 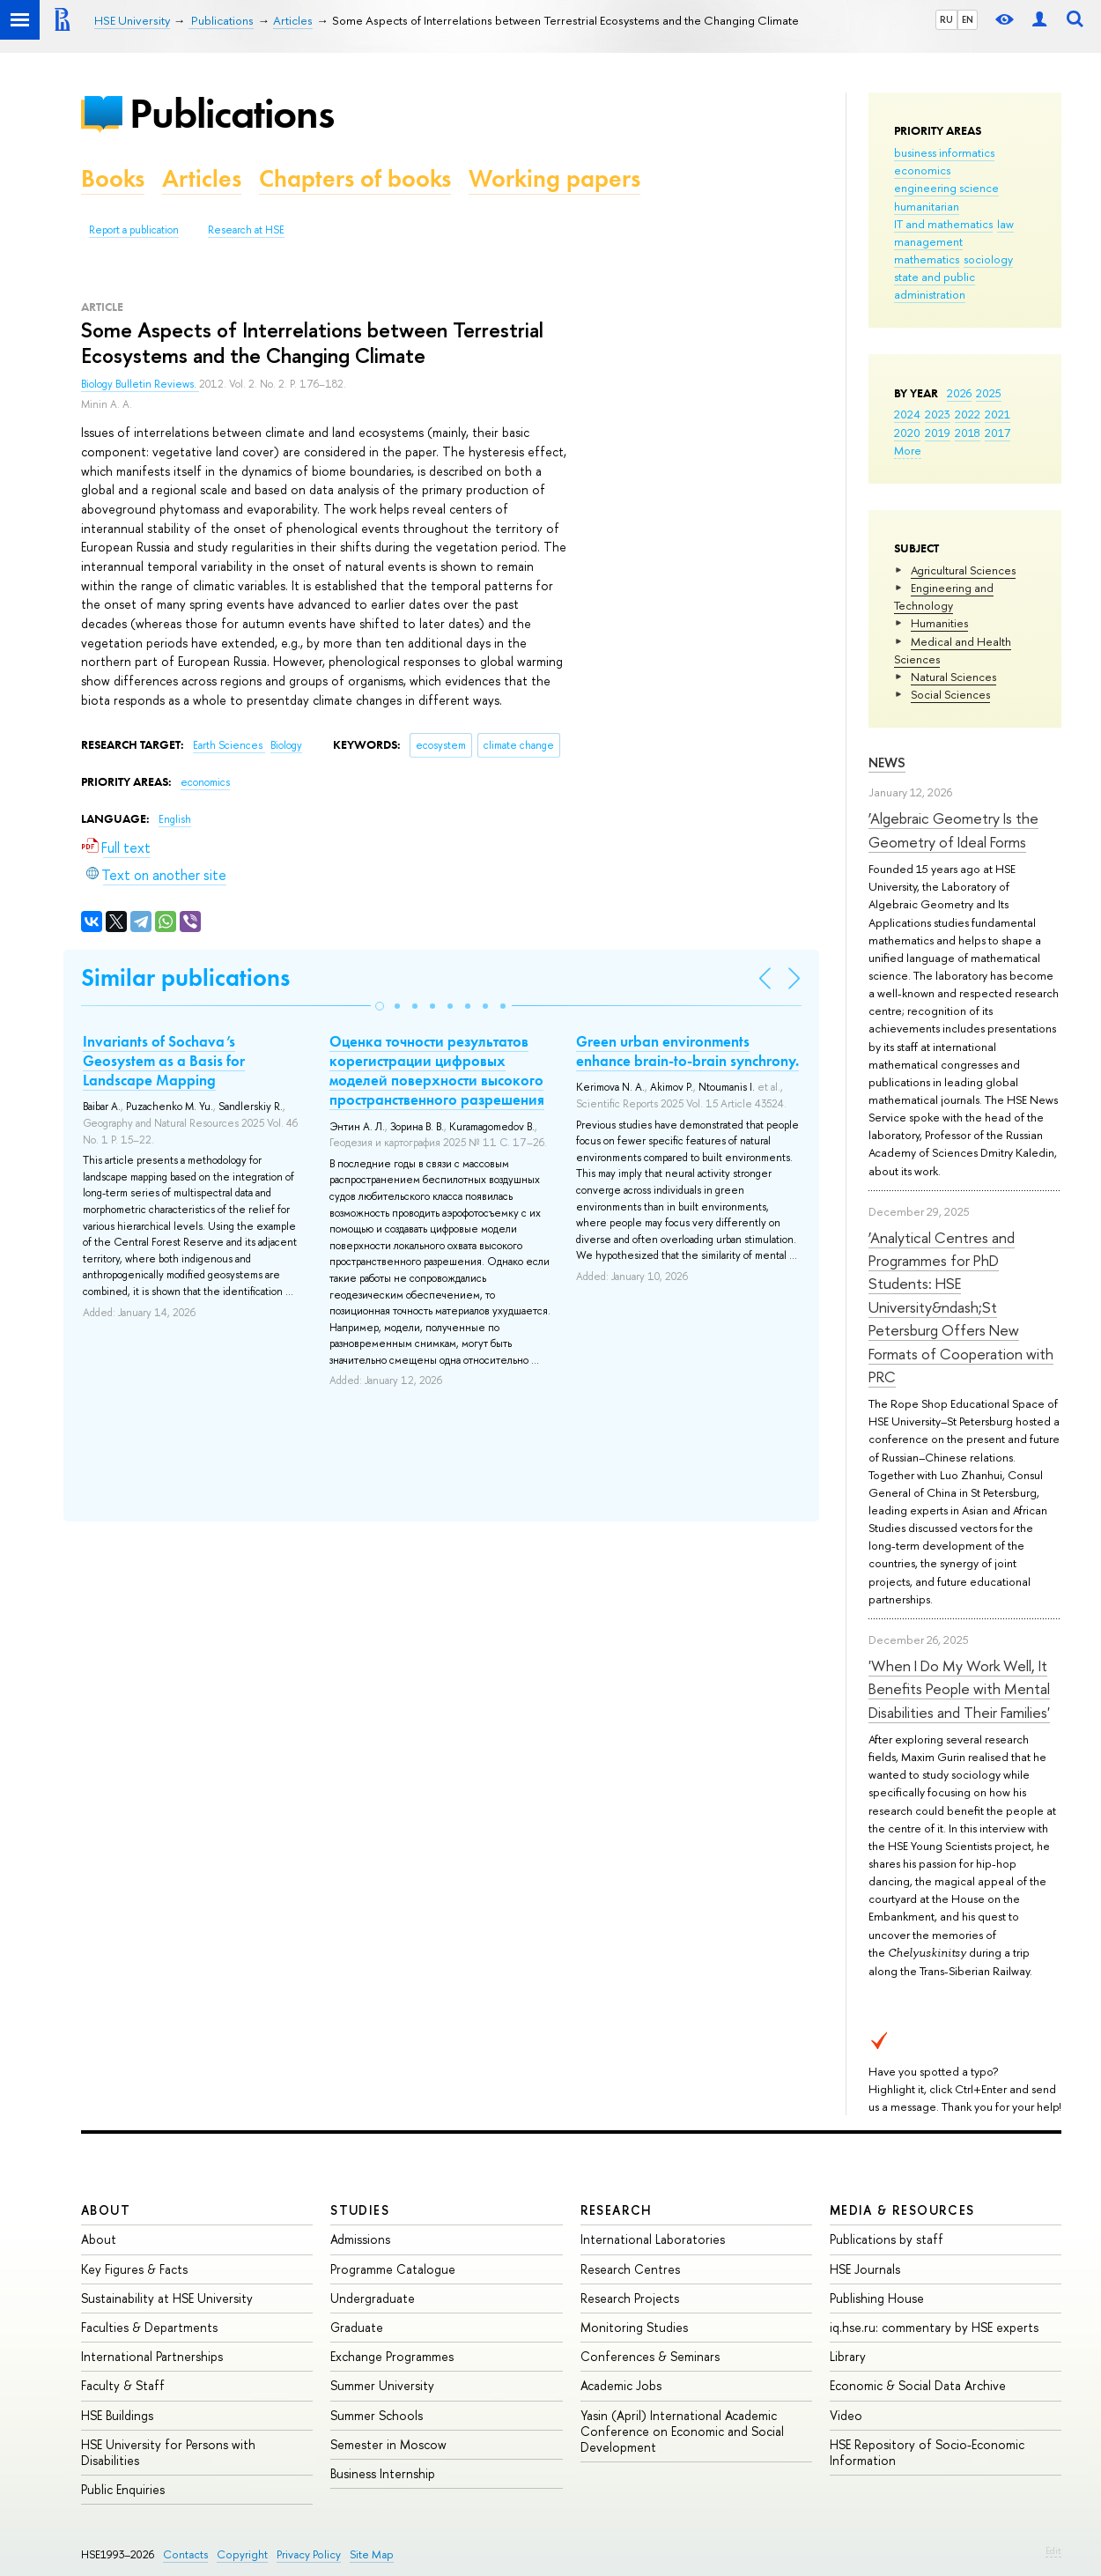 What do you see at coordinates (926, 259) in the screenshot?
I see `mathematics` at bounding box center [926, 259].